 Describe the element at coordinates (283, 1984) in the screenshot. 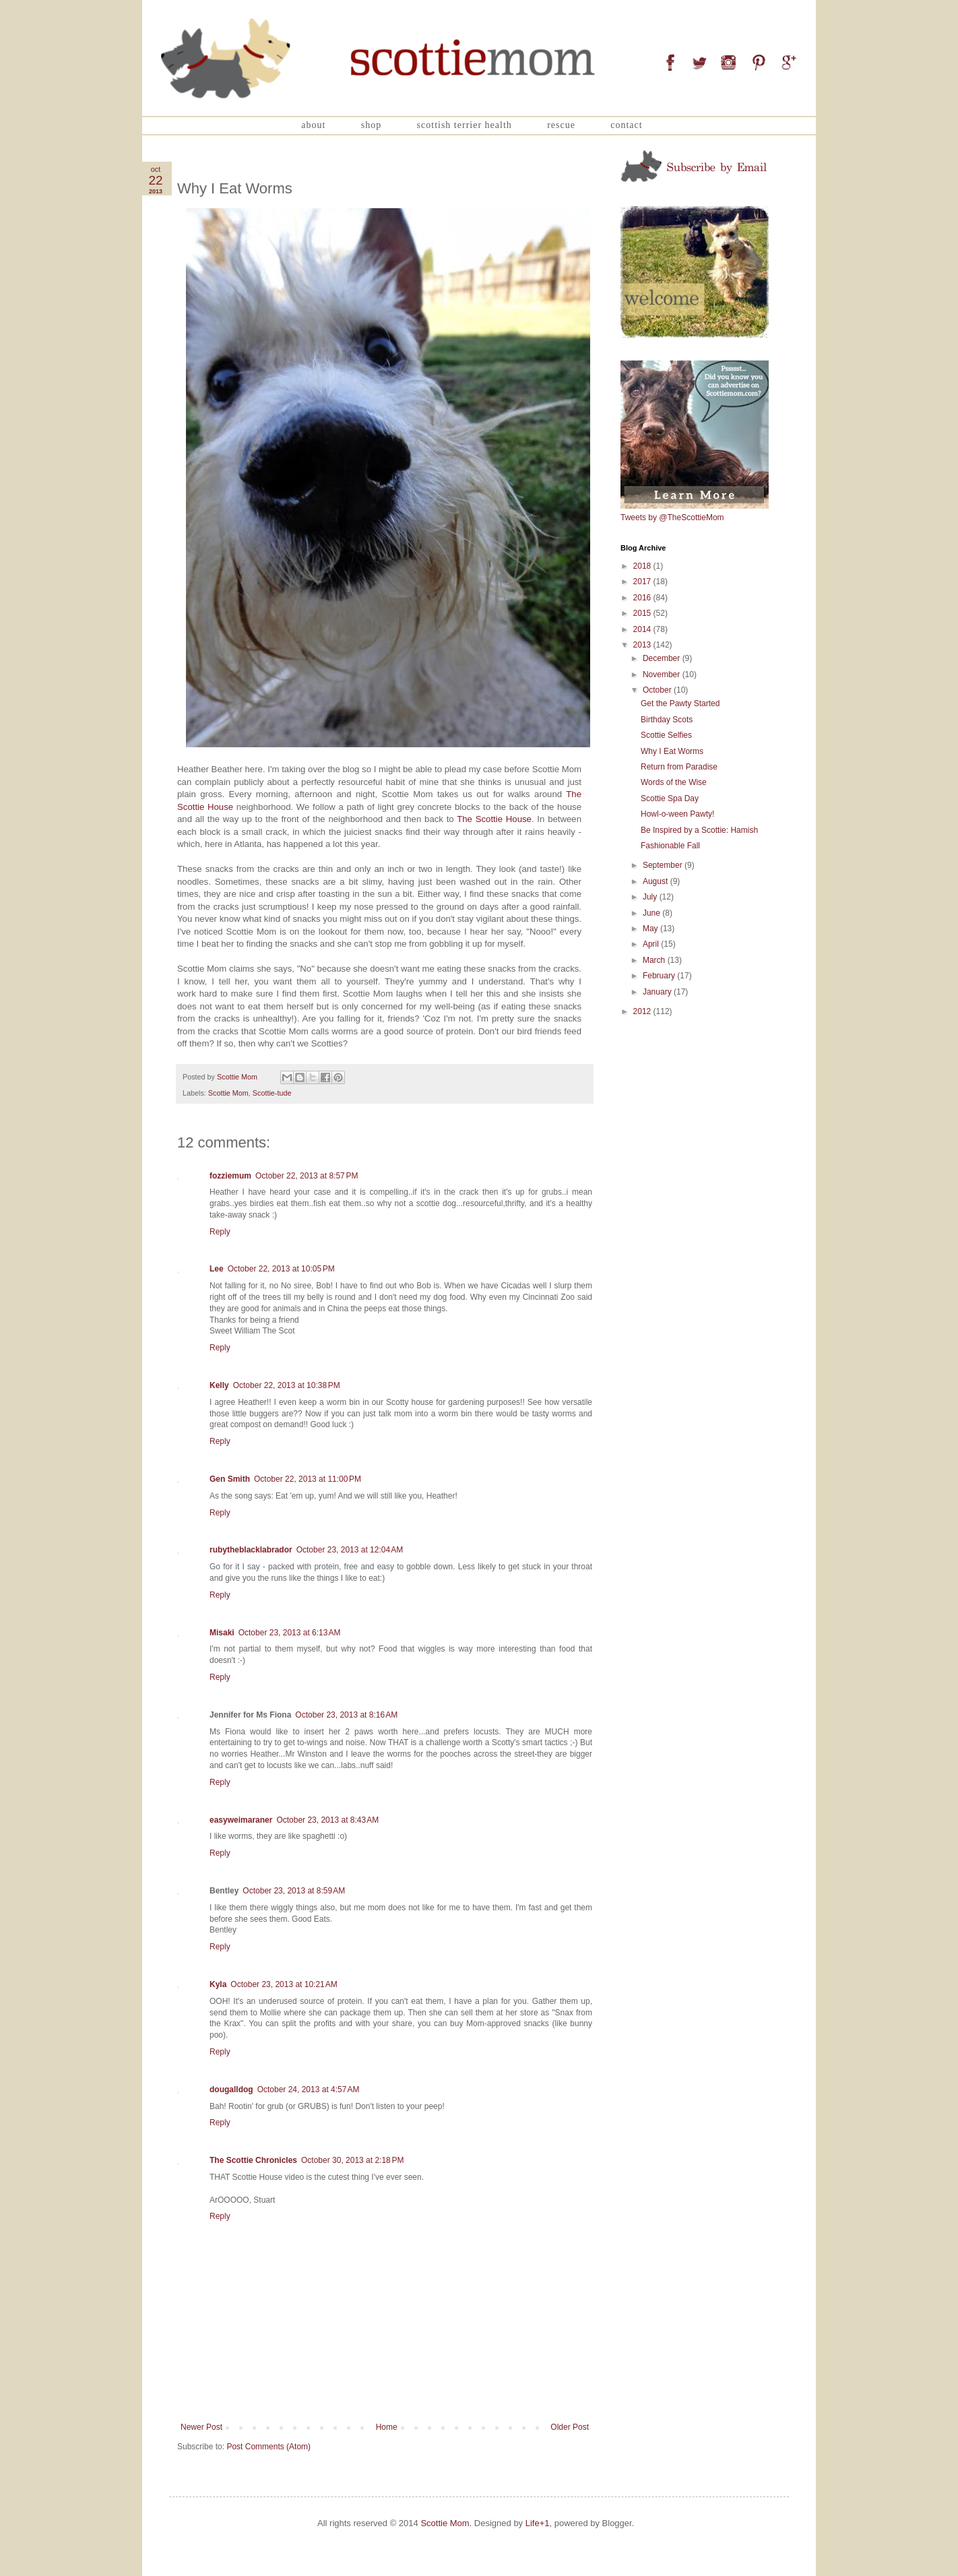

I see `October 23, 2013 at 10:21 AM` at that location.